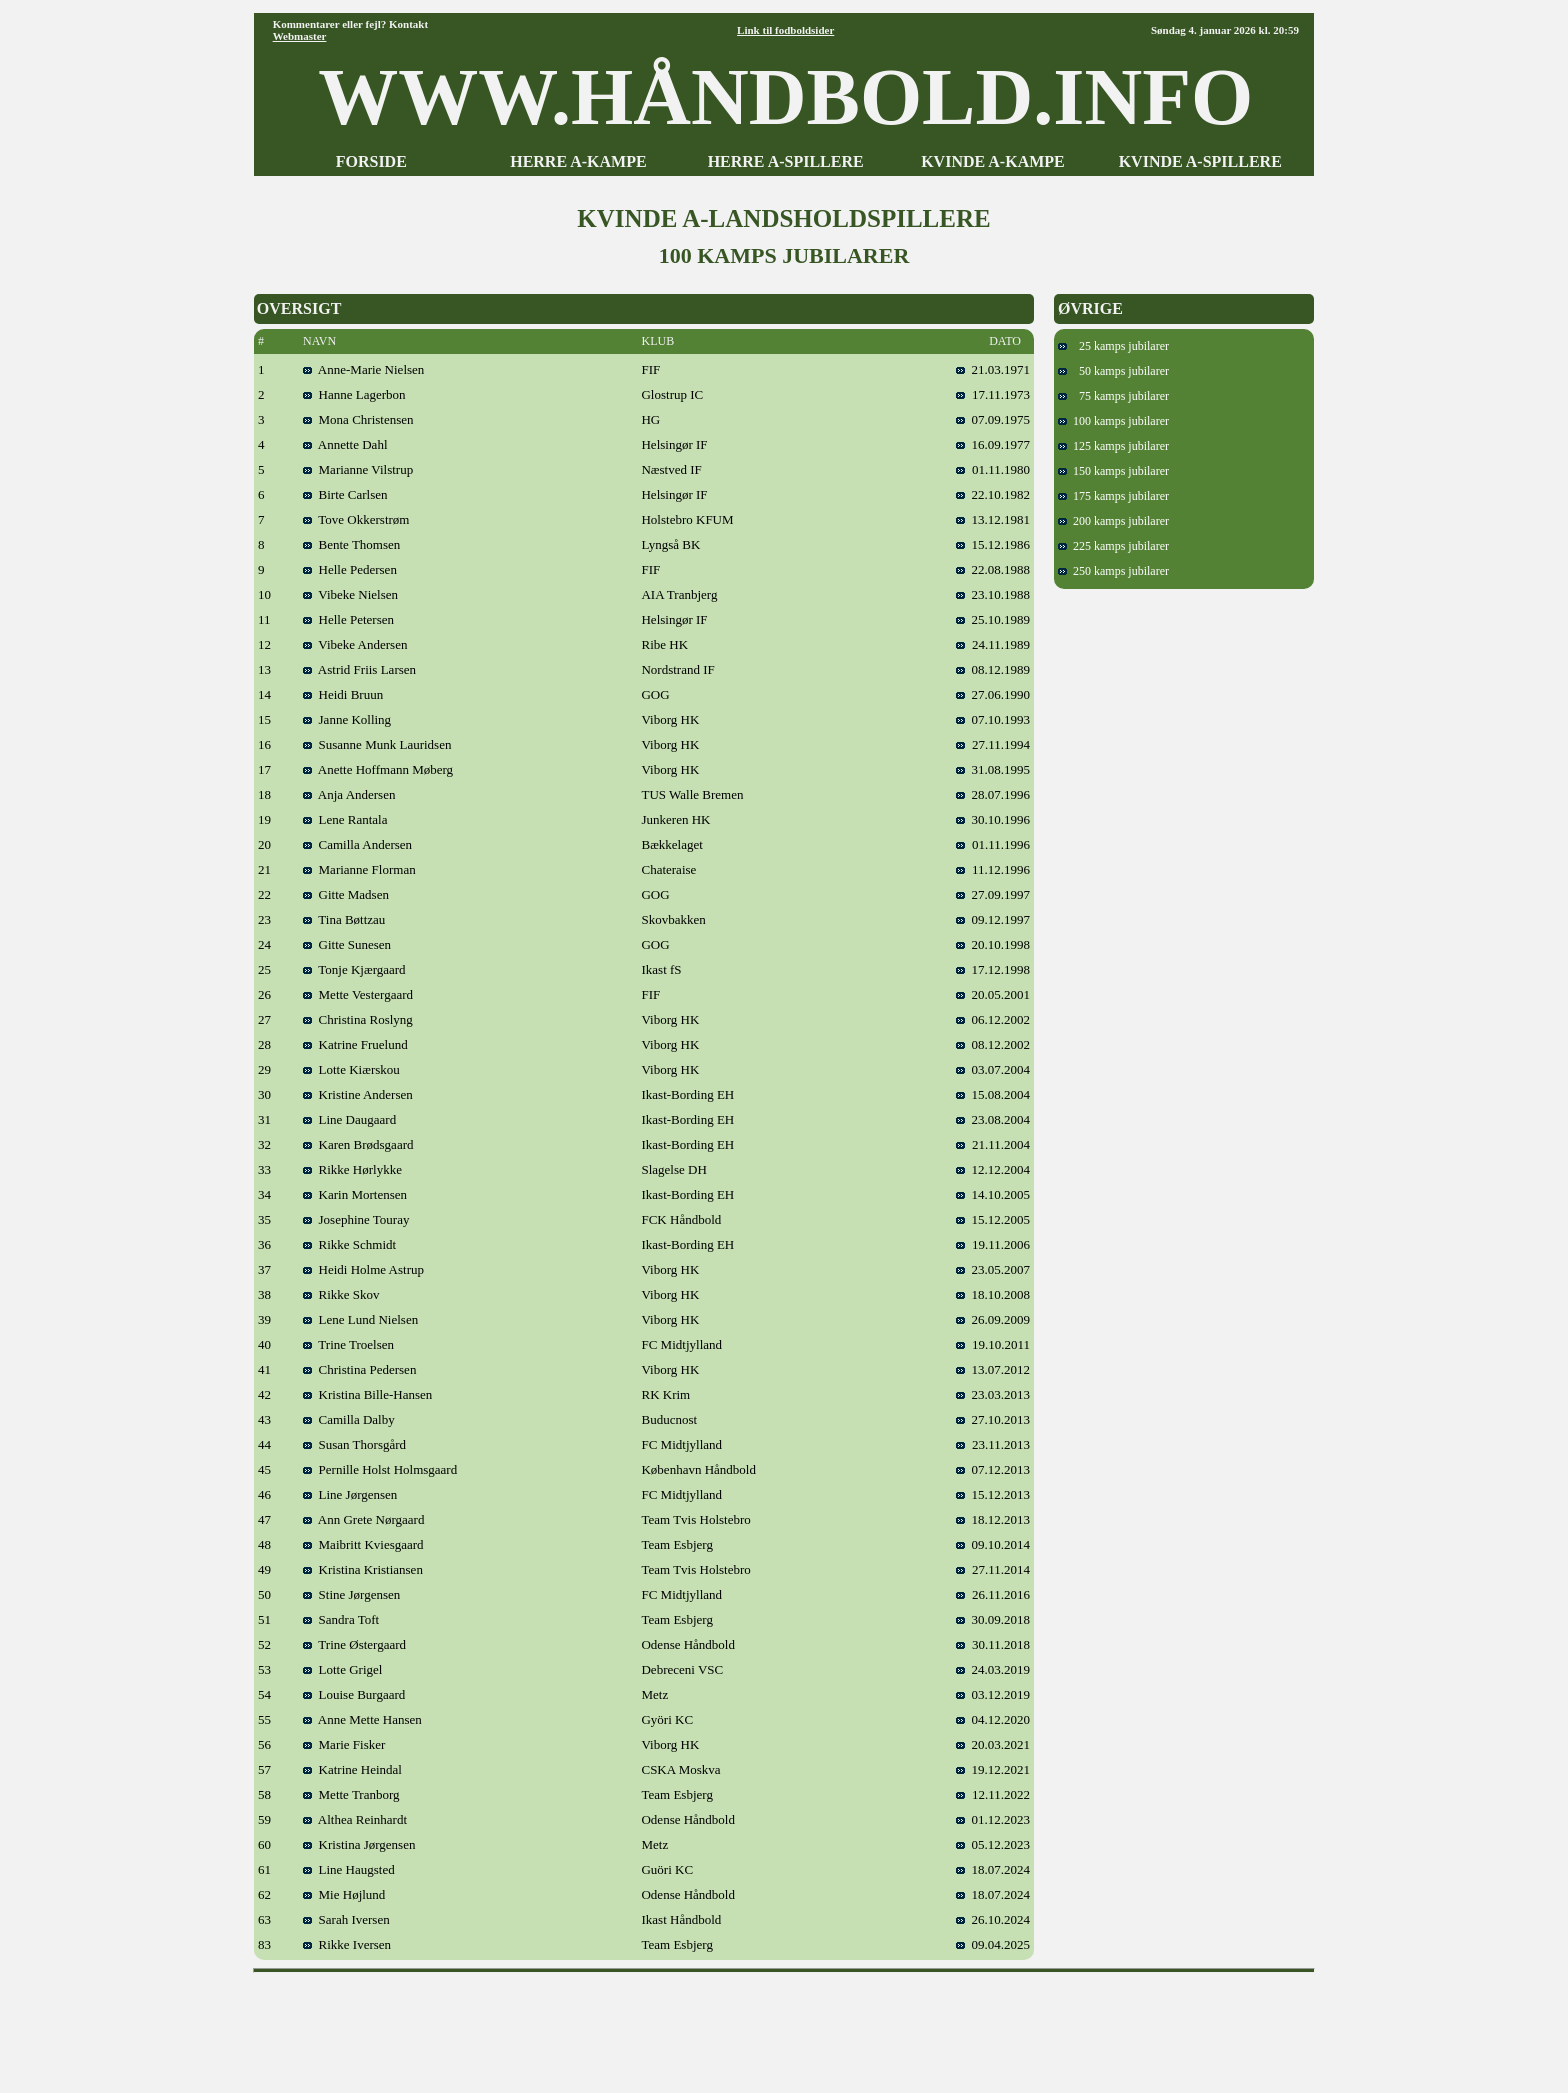 The height and width of the screenshot is (2093, 1568). Describe the element at coordinates (341, 1619) in the screenshot. I see `Sandra Toft` at that location.